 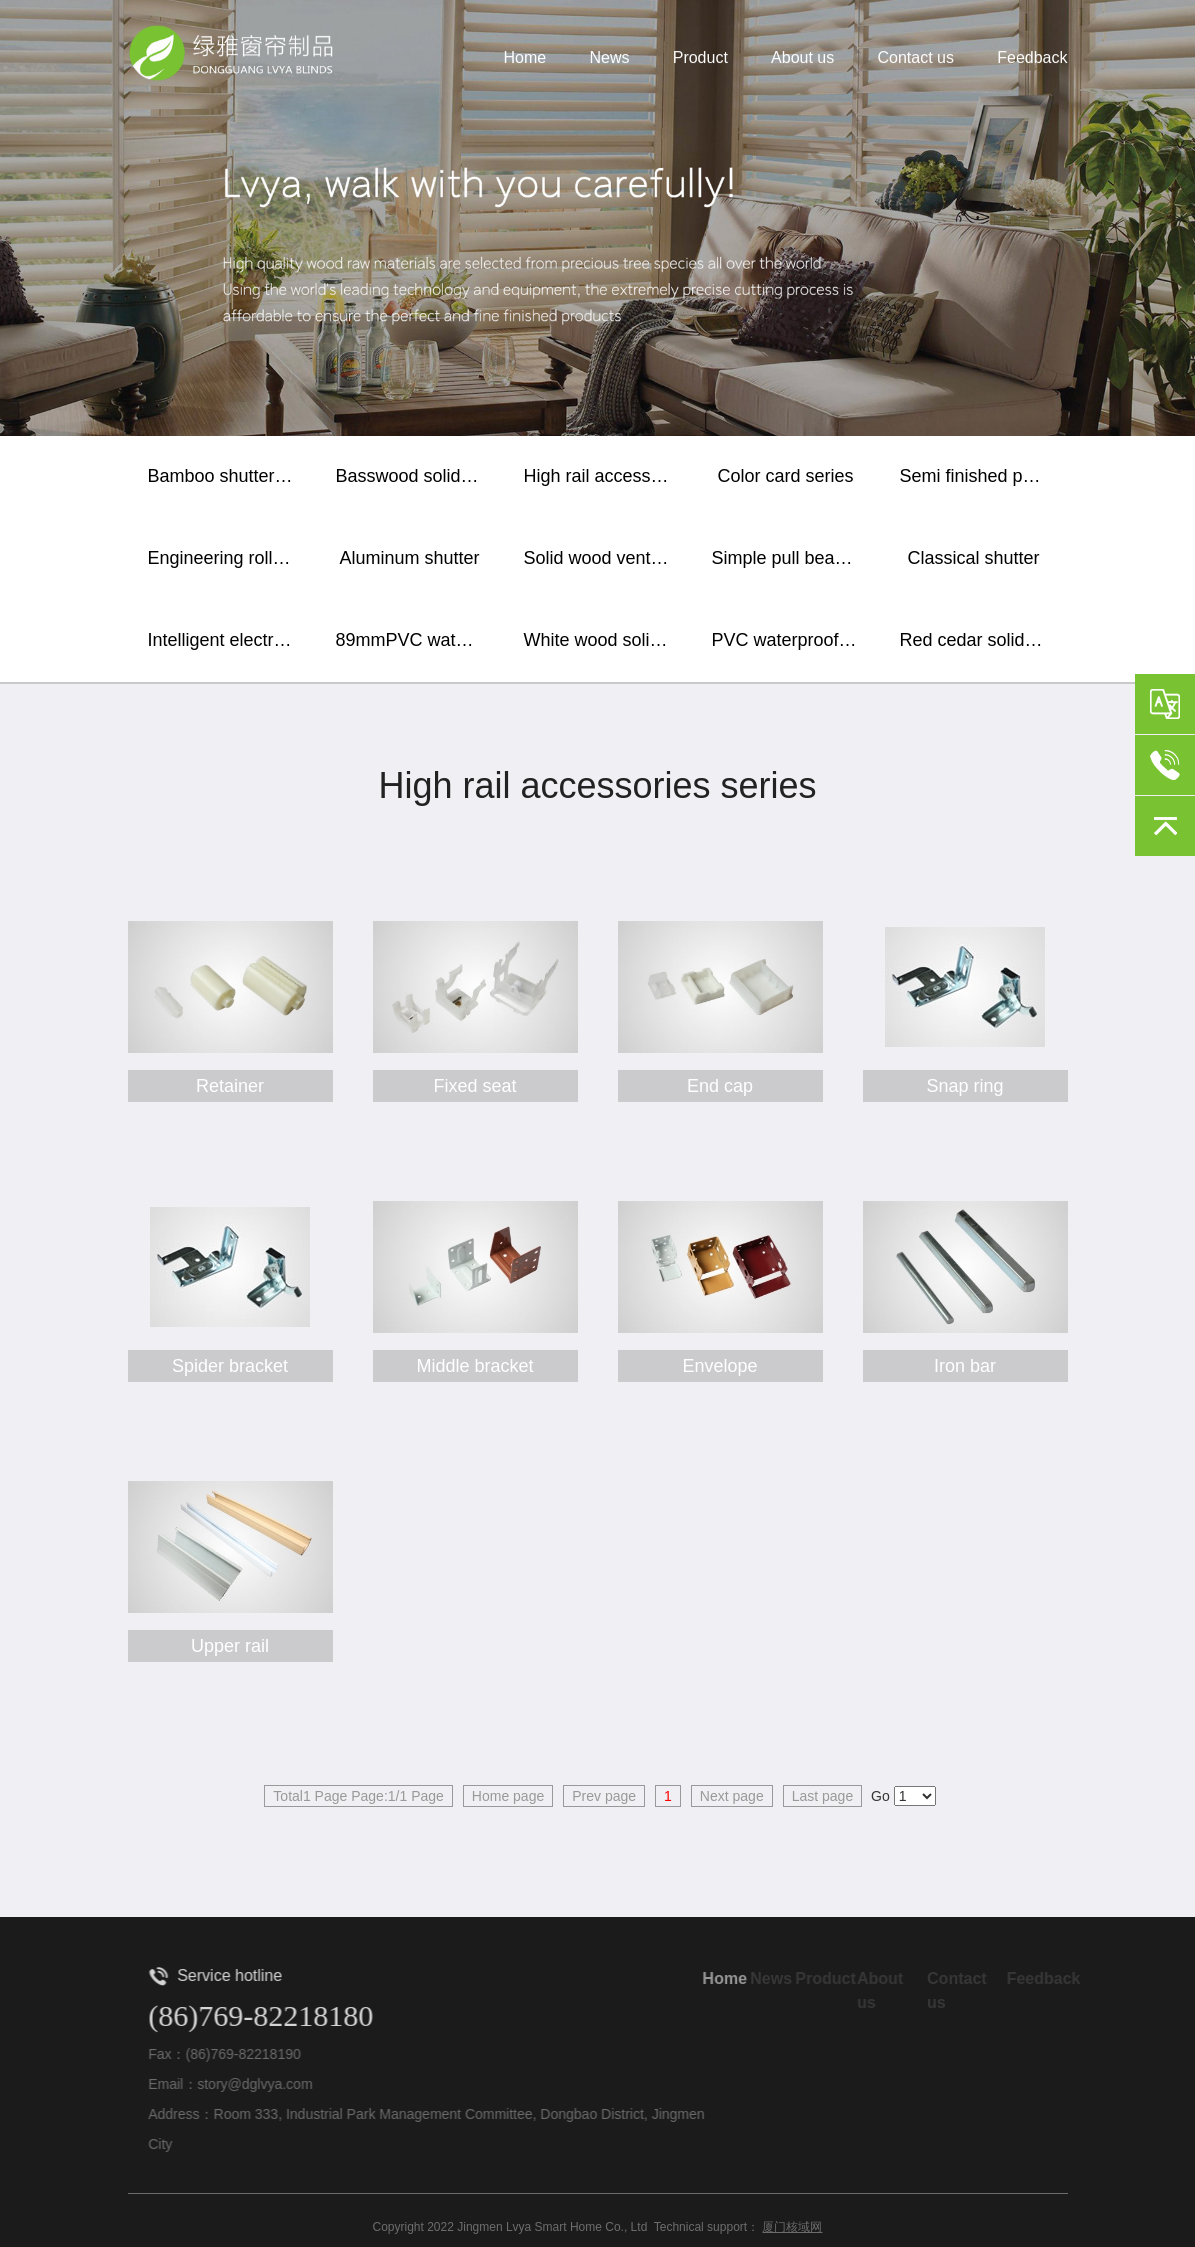 What do you see at coordinates (603, 640) in the screenshot?
I see `White wood solid wood shutter` at bounding box center [603, 640].